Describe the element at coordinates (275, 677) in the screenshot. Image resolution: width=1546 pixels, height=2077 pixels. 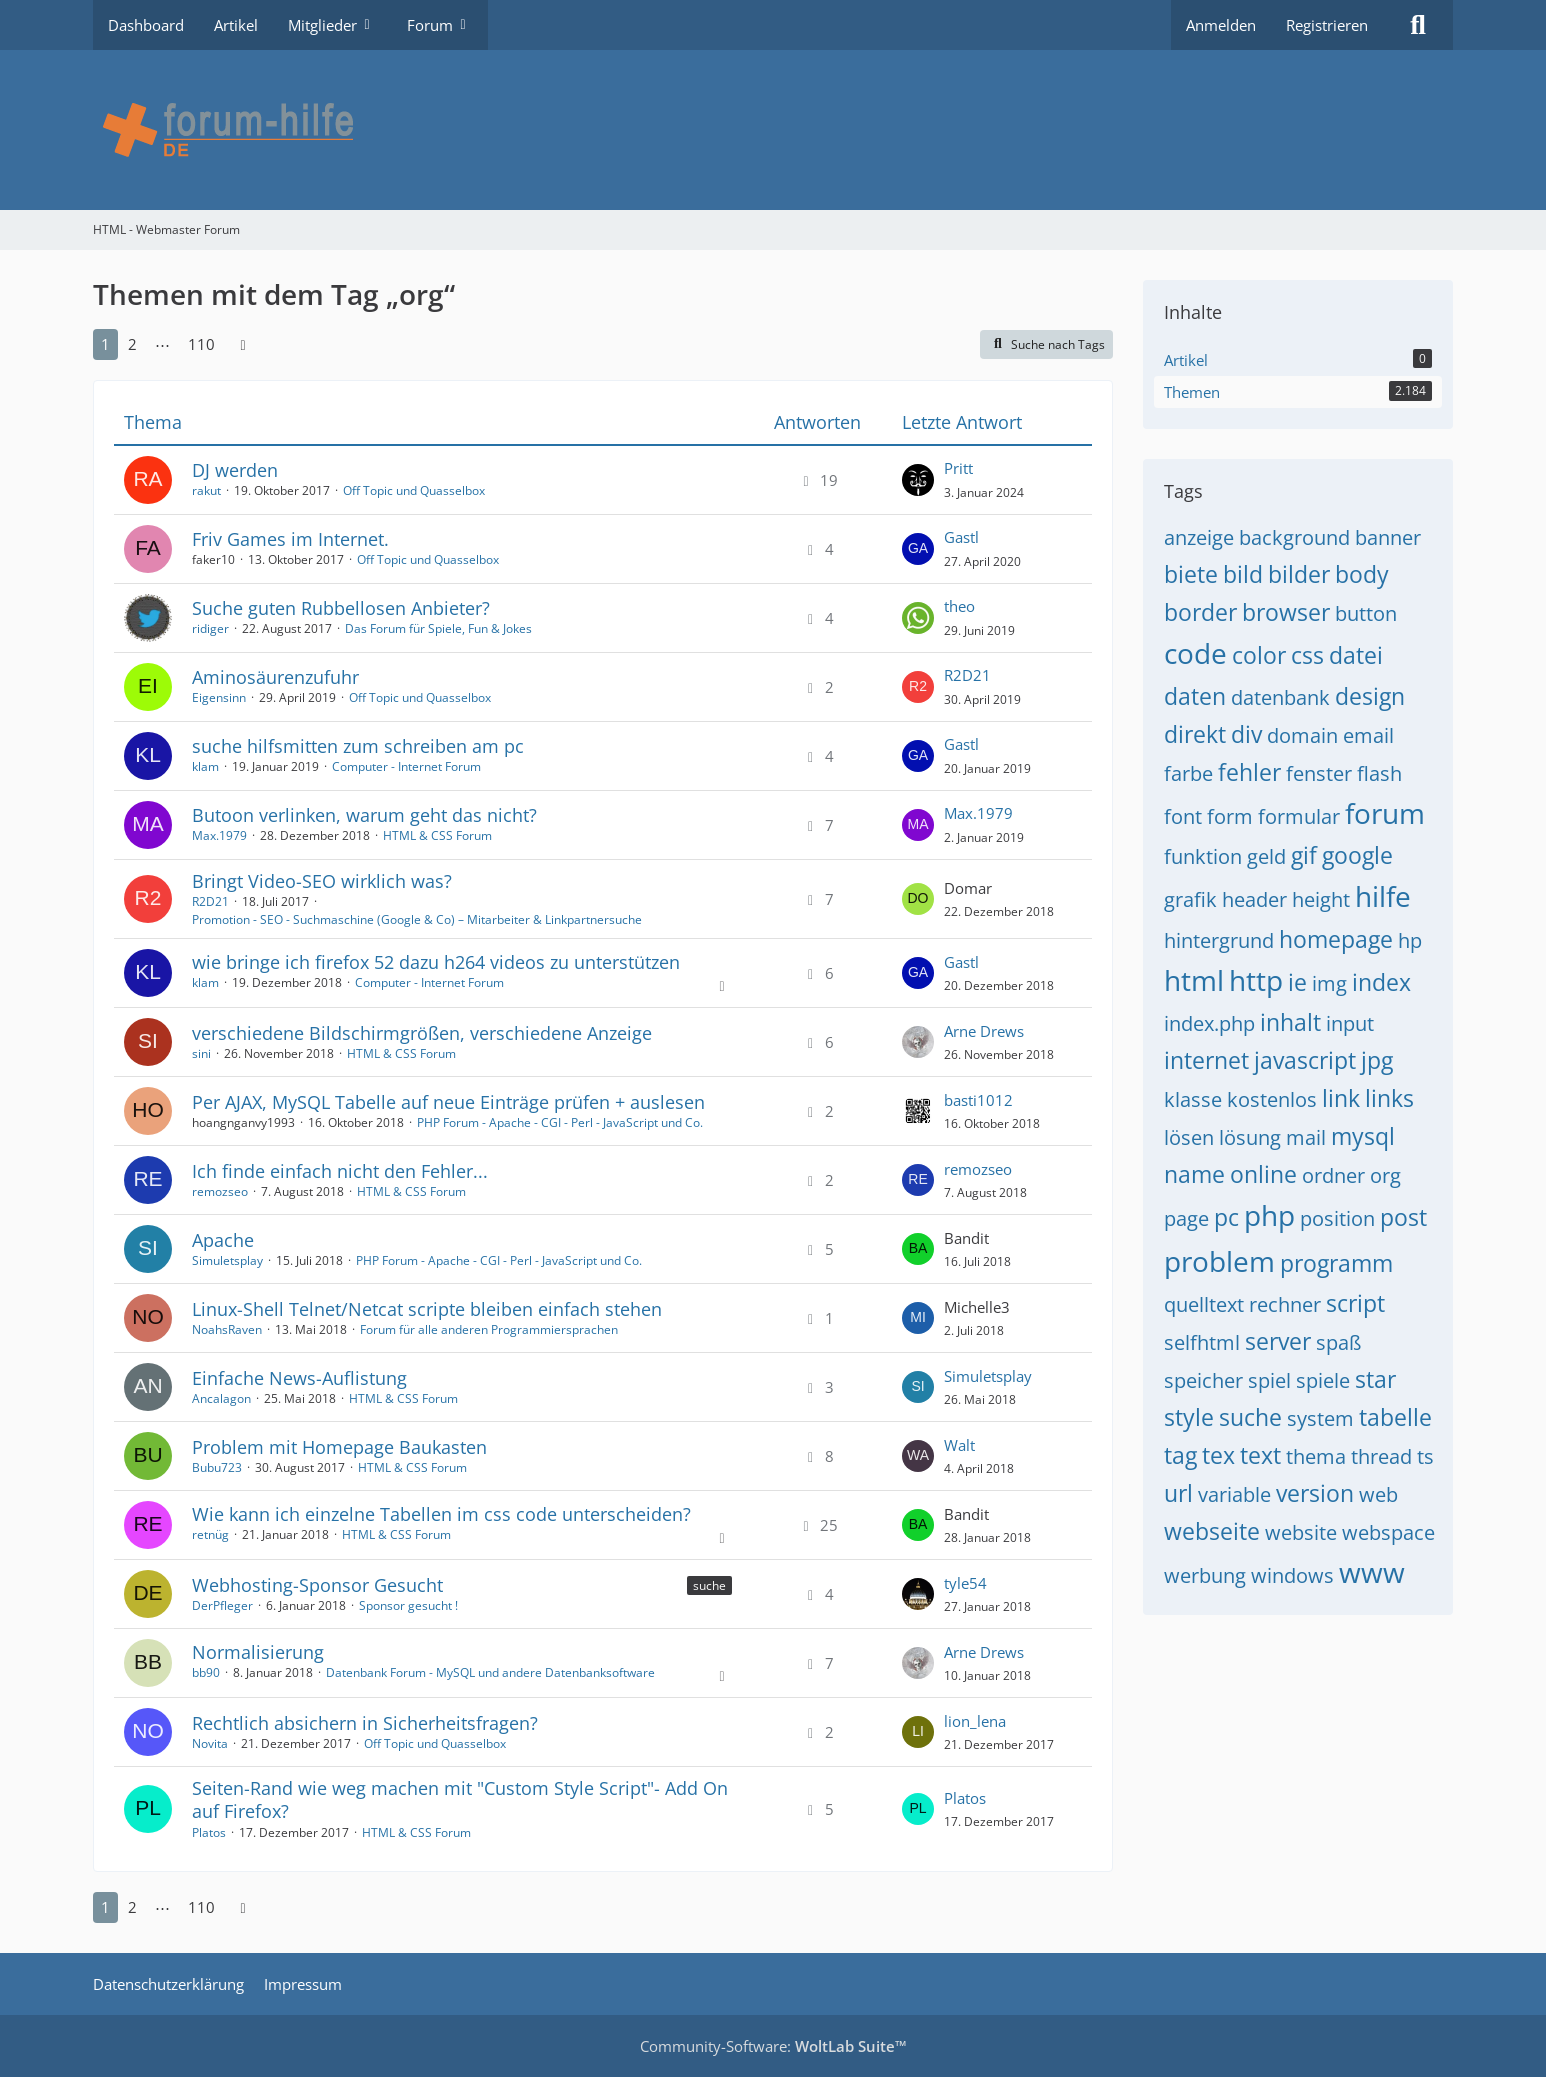
I see `Aminosäurenzufuhr` at that location.